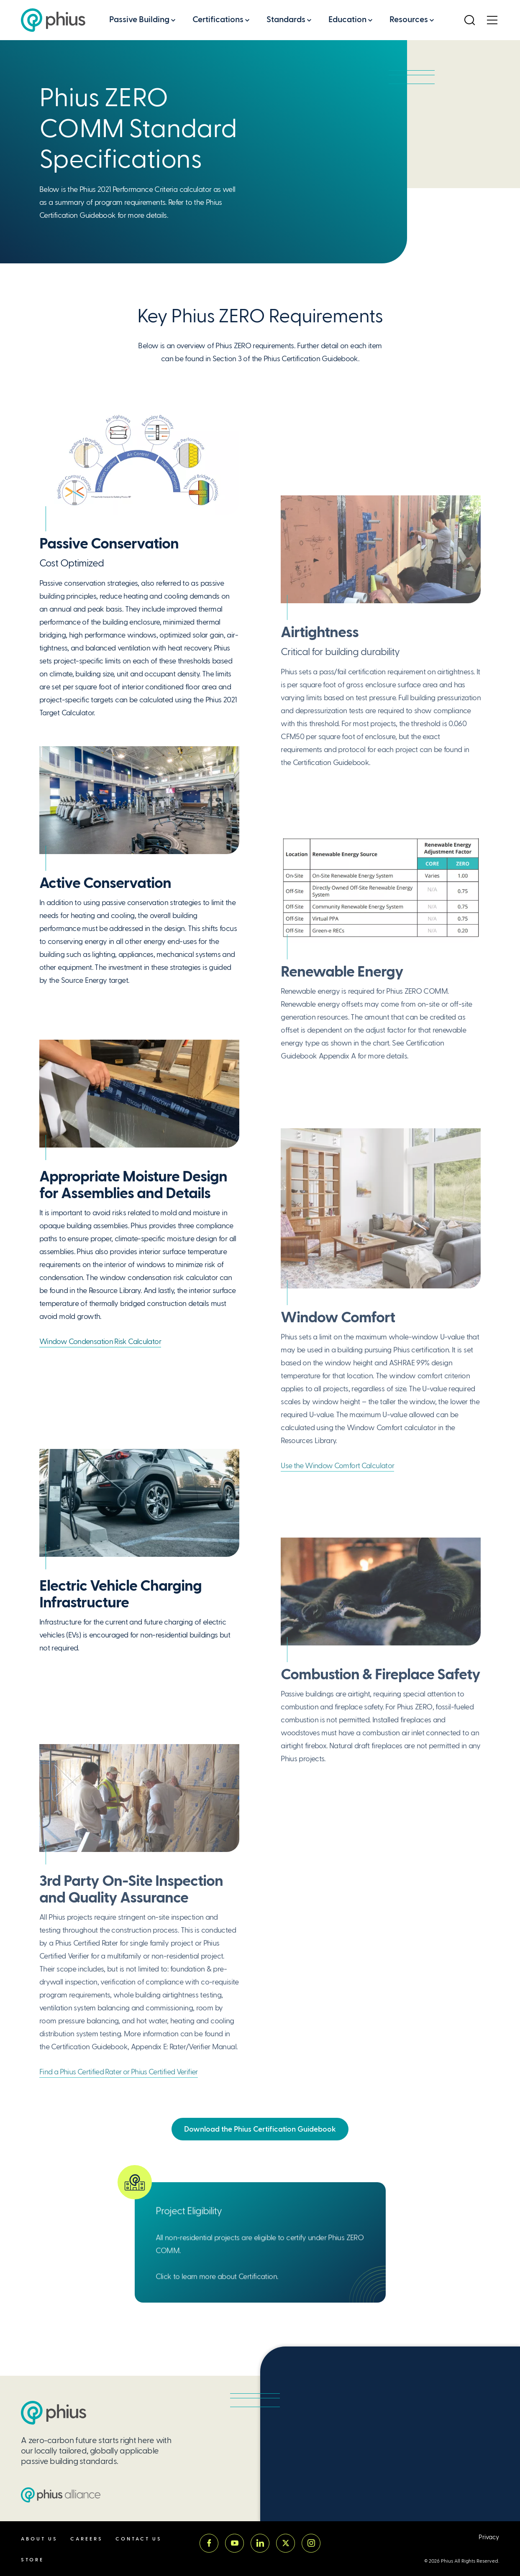  I want to click on [Passive House Institute US (PHIUS) Alliance], so click(60, 2494).